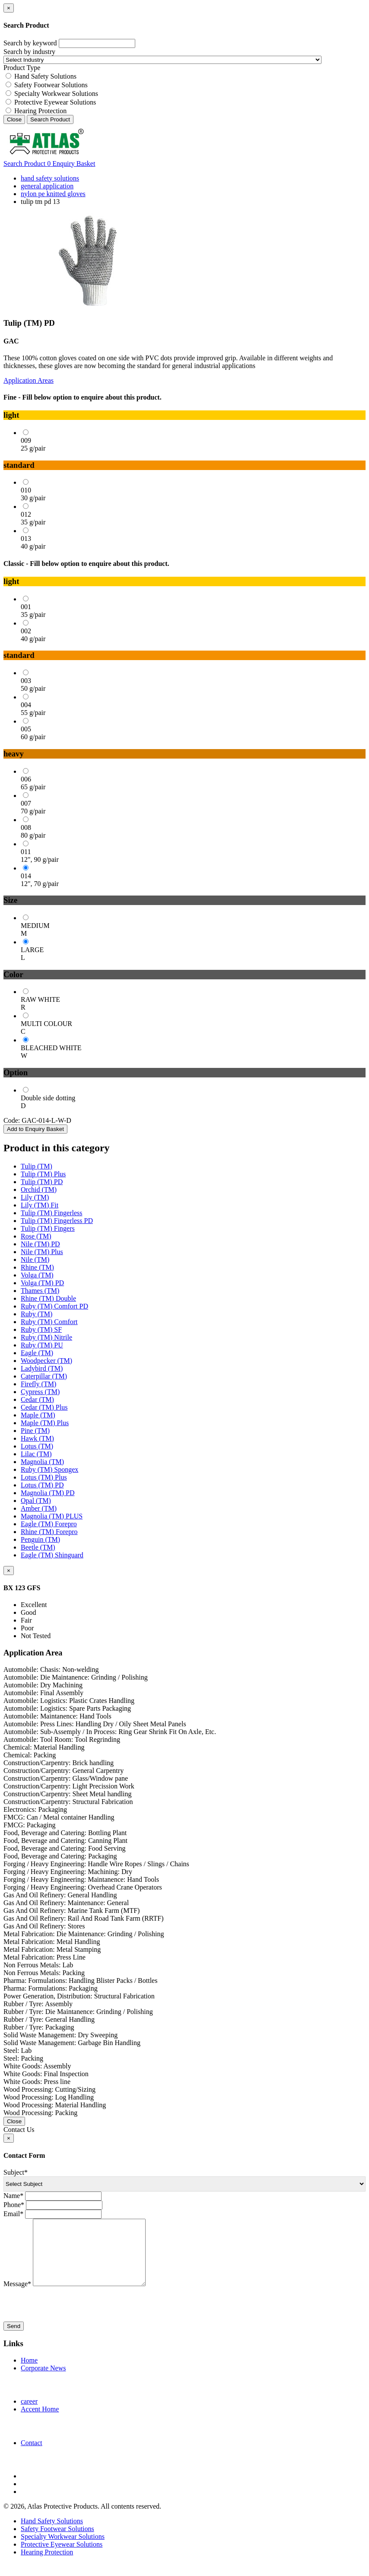  Describe the element at coordinates (37, 1267) in the screenshot. I see `Rhine (TM)` at that location.